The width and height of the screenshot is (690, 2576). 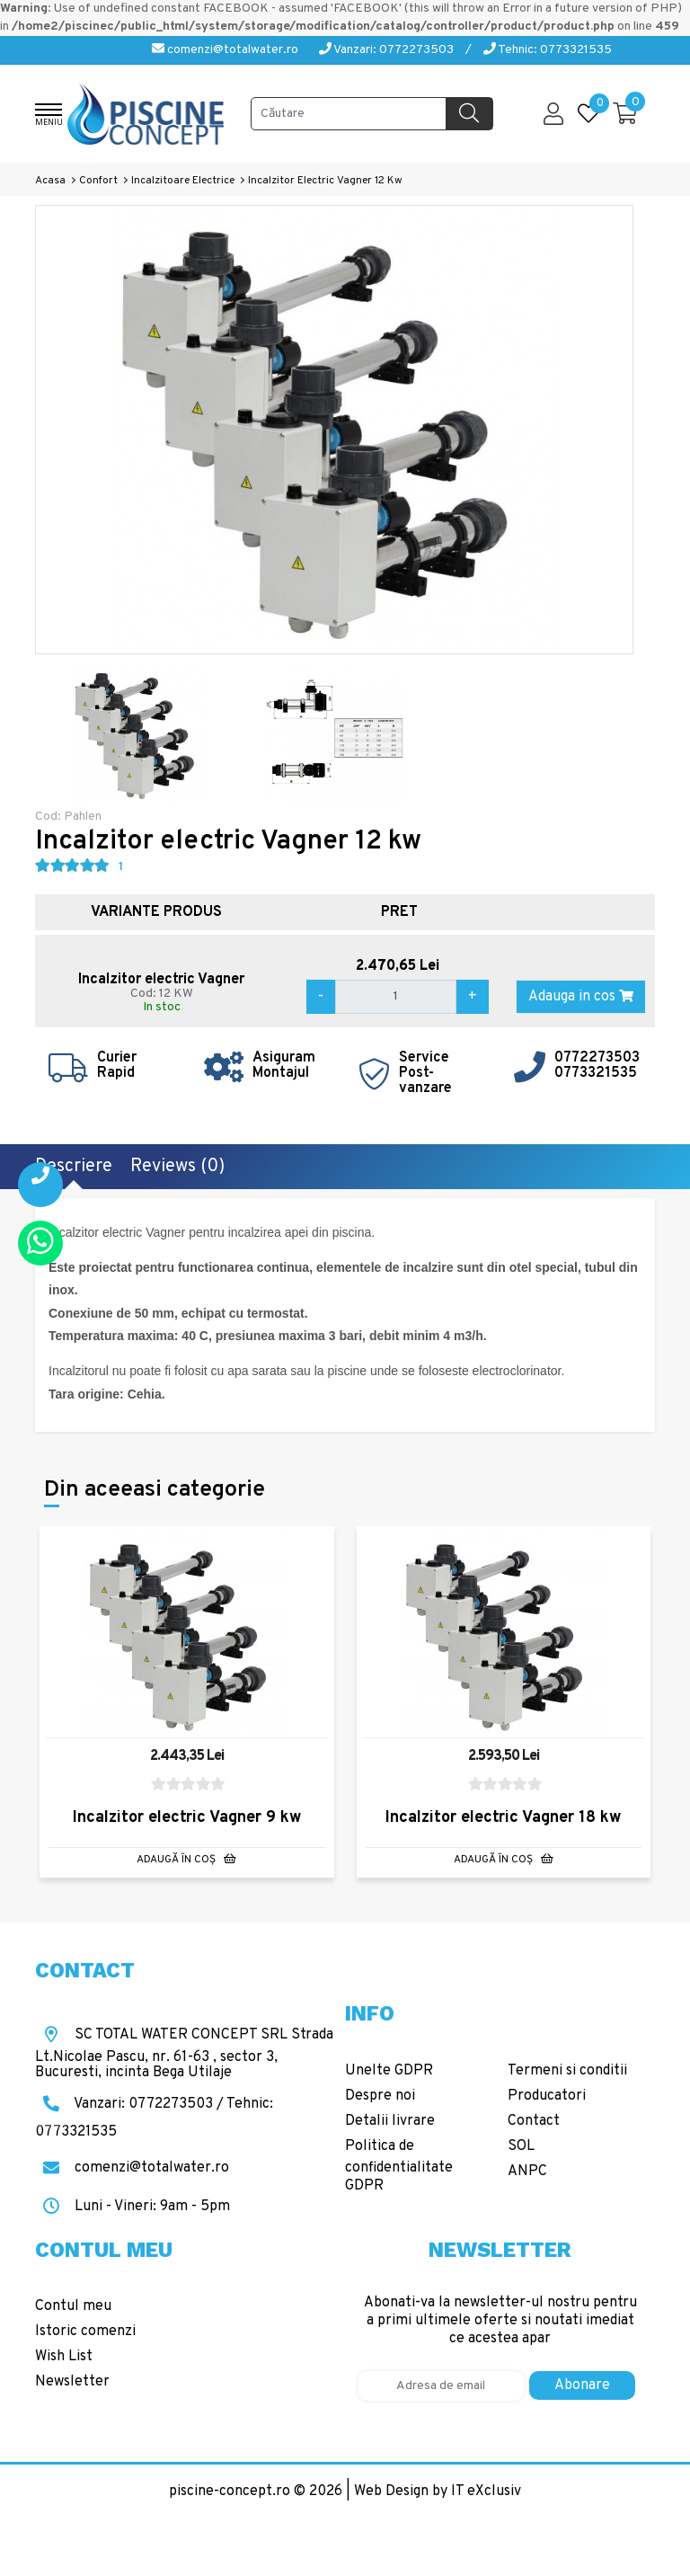 What do you see at coordinates (72, 2382) in the screenshot?
I see `Newsletter` at bounding box center [72, 2382].